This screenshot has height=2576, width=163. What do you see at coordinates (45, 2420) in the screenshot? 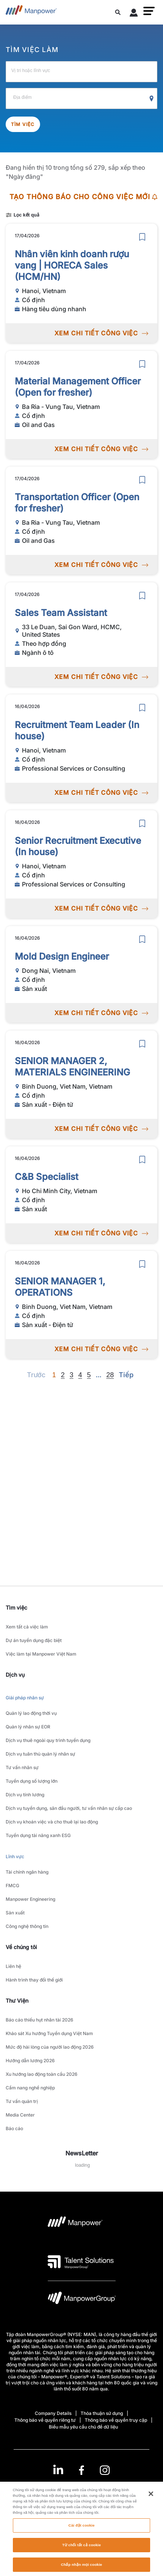
I see `Thông báo về quyền riêng tư [Open Thông báo về quyền riêng tư in new window/tab]` at bounding box center [45, 2420].